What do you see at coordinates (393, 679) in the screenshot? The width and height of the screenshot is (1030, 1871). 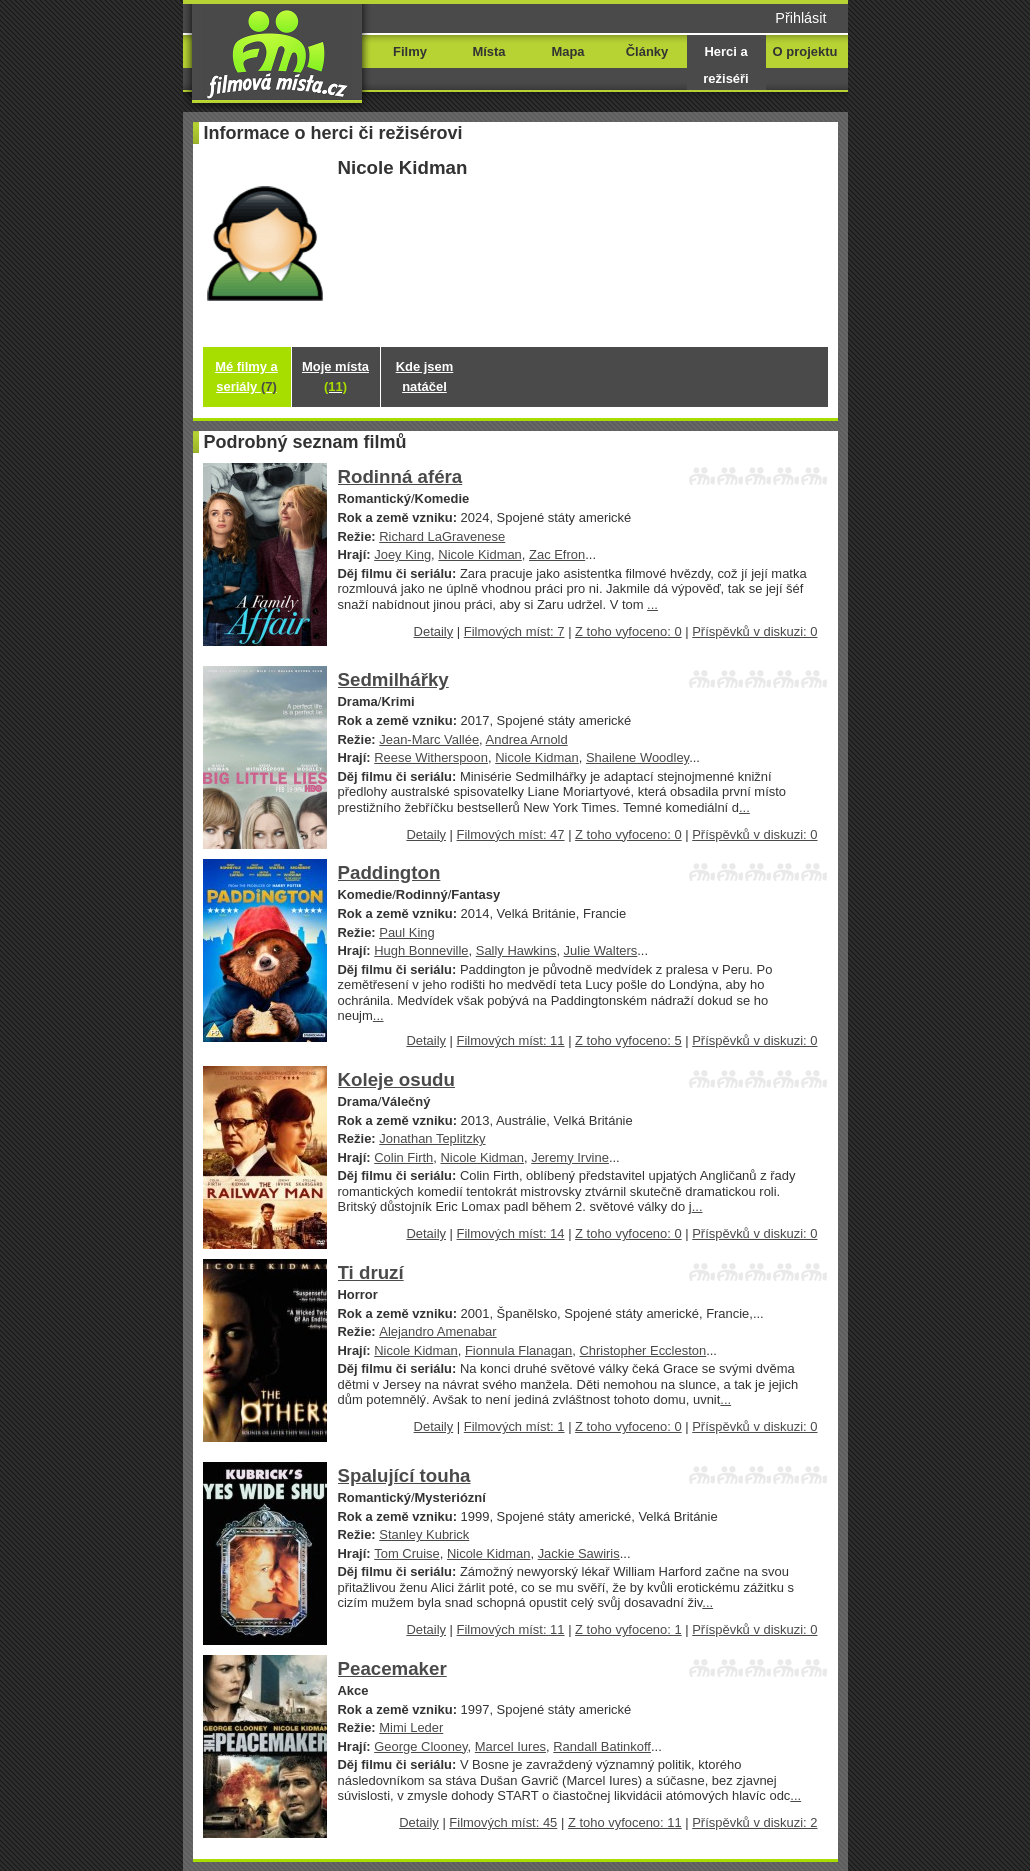 I see `Sedmilhářky` at bounding box center [393, 679].